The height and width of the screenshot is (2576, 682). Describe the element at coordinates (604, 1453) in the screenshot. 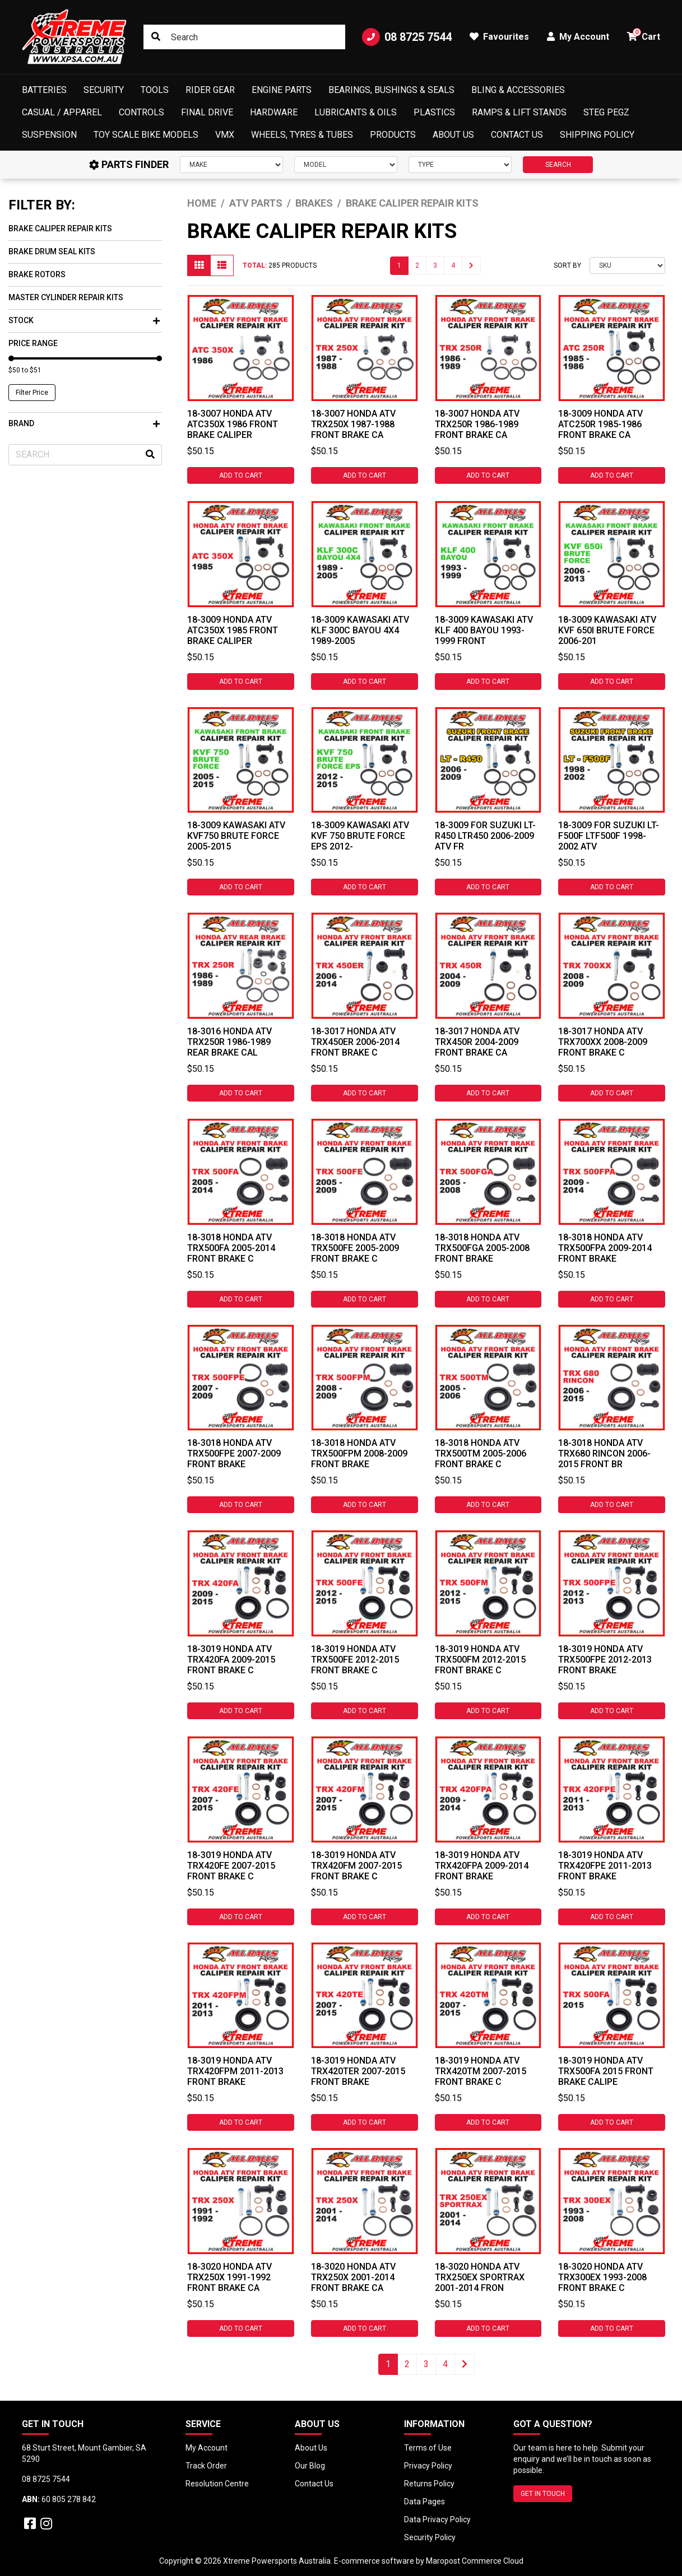

I see `18-3018 HONDA ATV TRX680 RINCON 2006-2015 FRONT BR` at that location.